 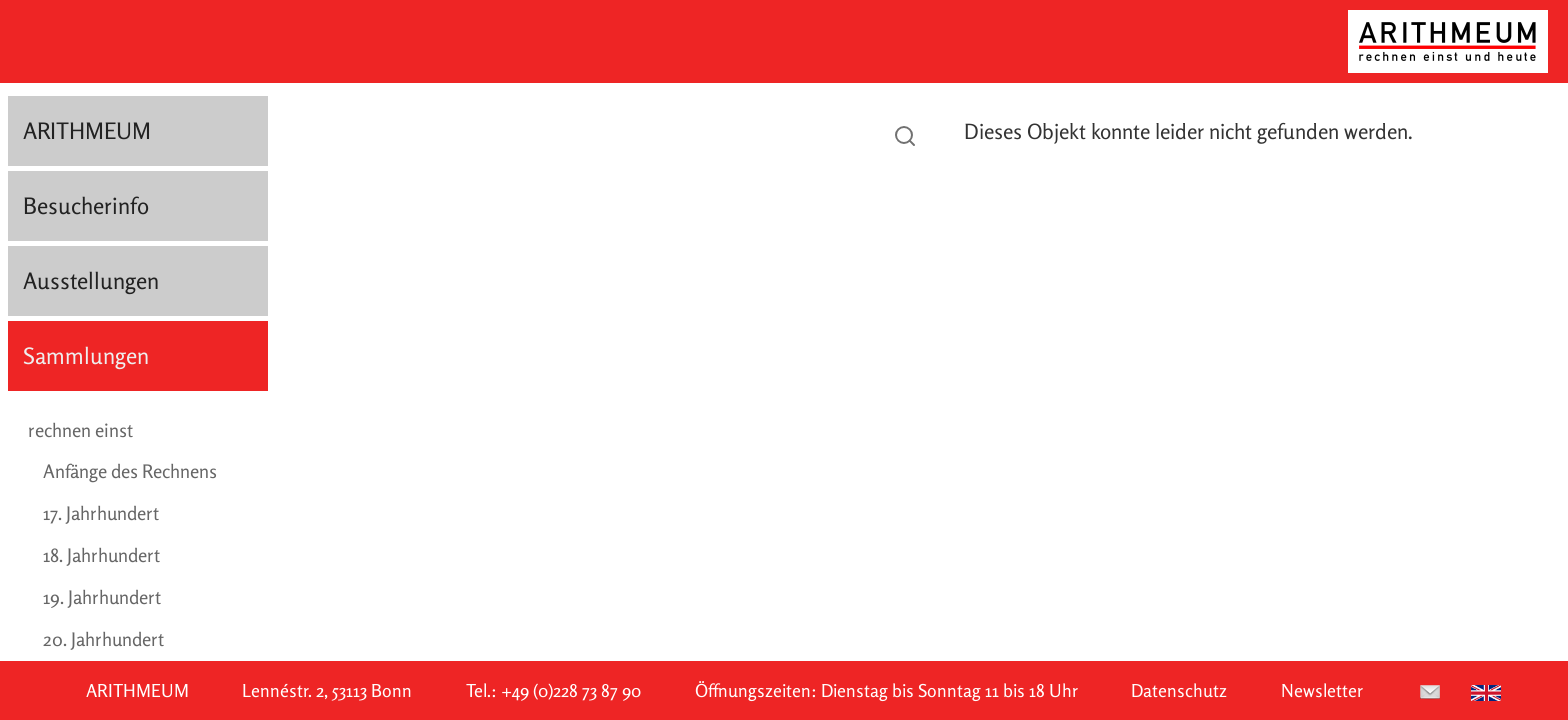 What do you see at coordinates (80, 430) in the screenshot?
I see `rechnen einst` at bounding box center [80, 430].